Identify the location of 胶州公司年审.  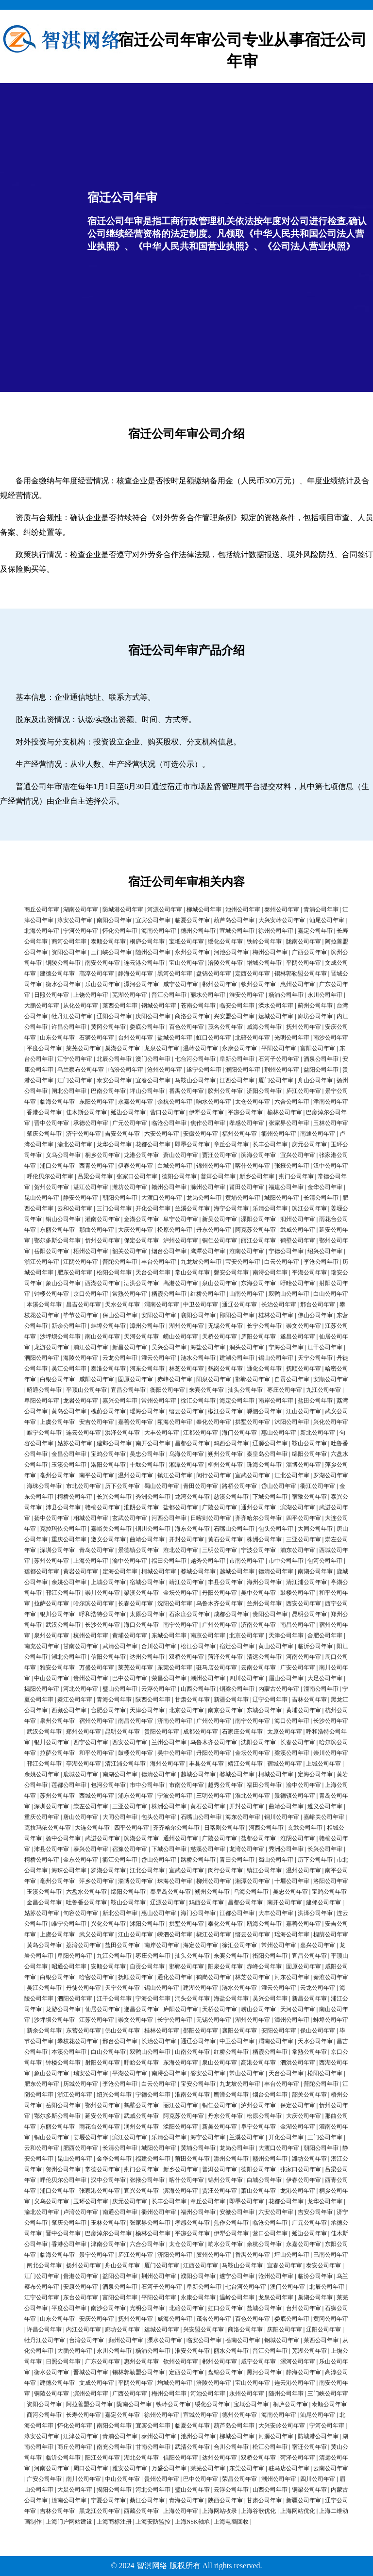
(225, 1091).